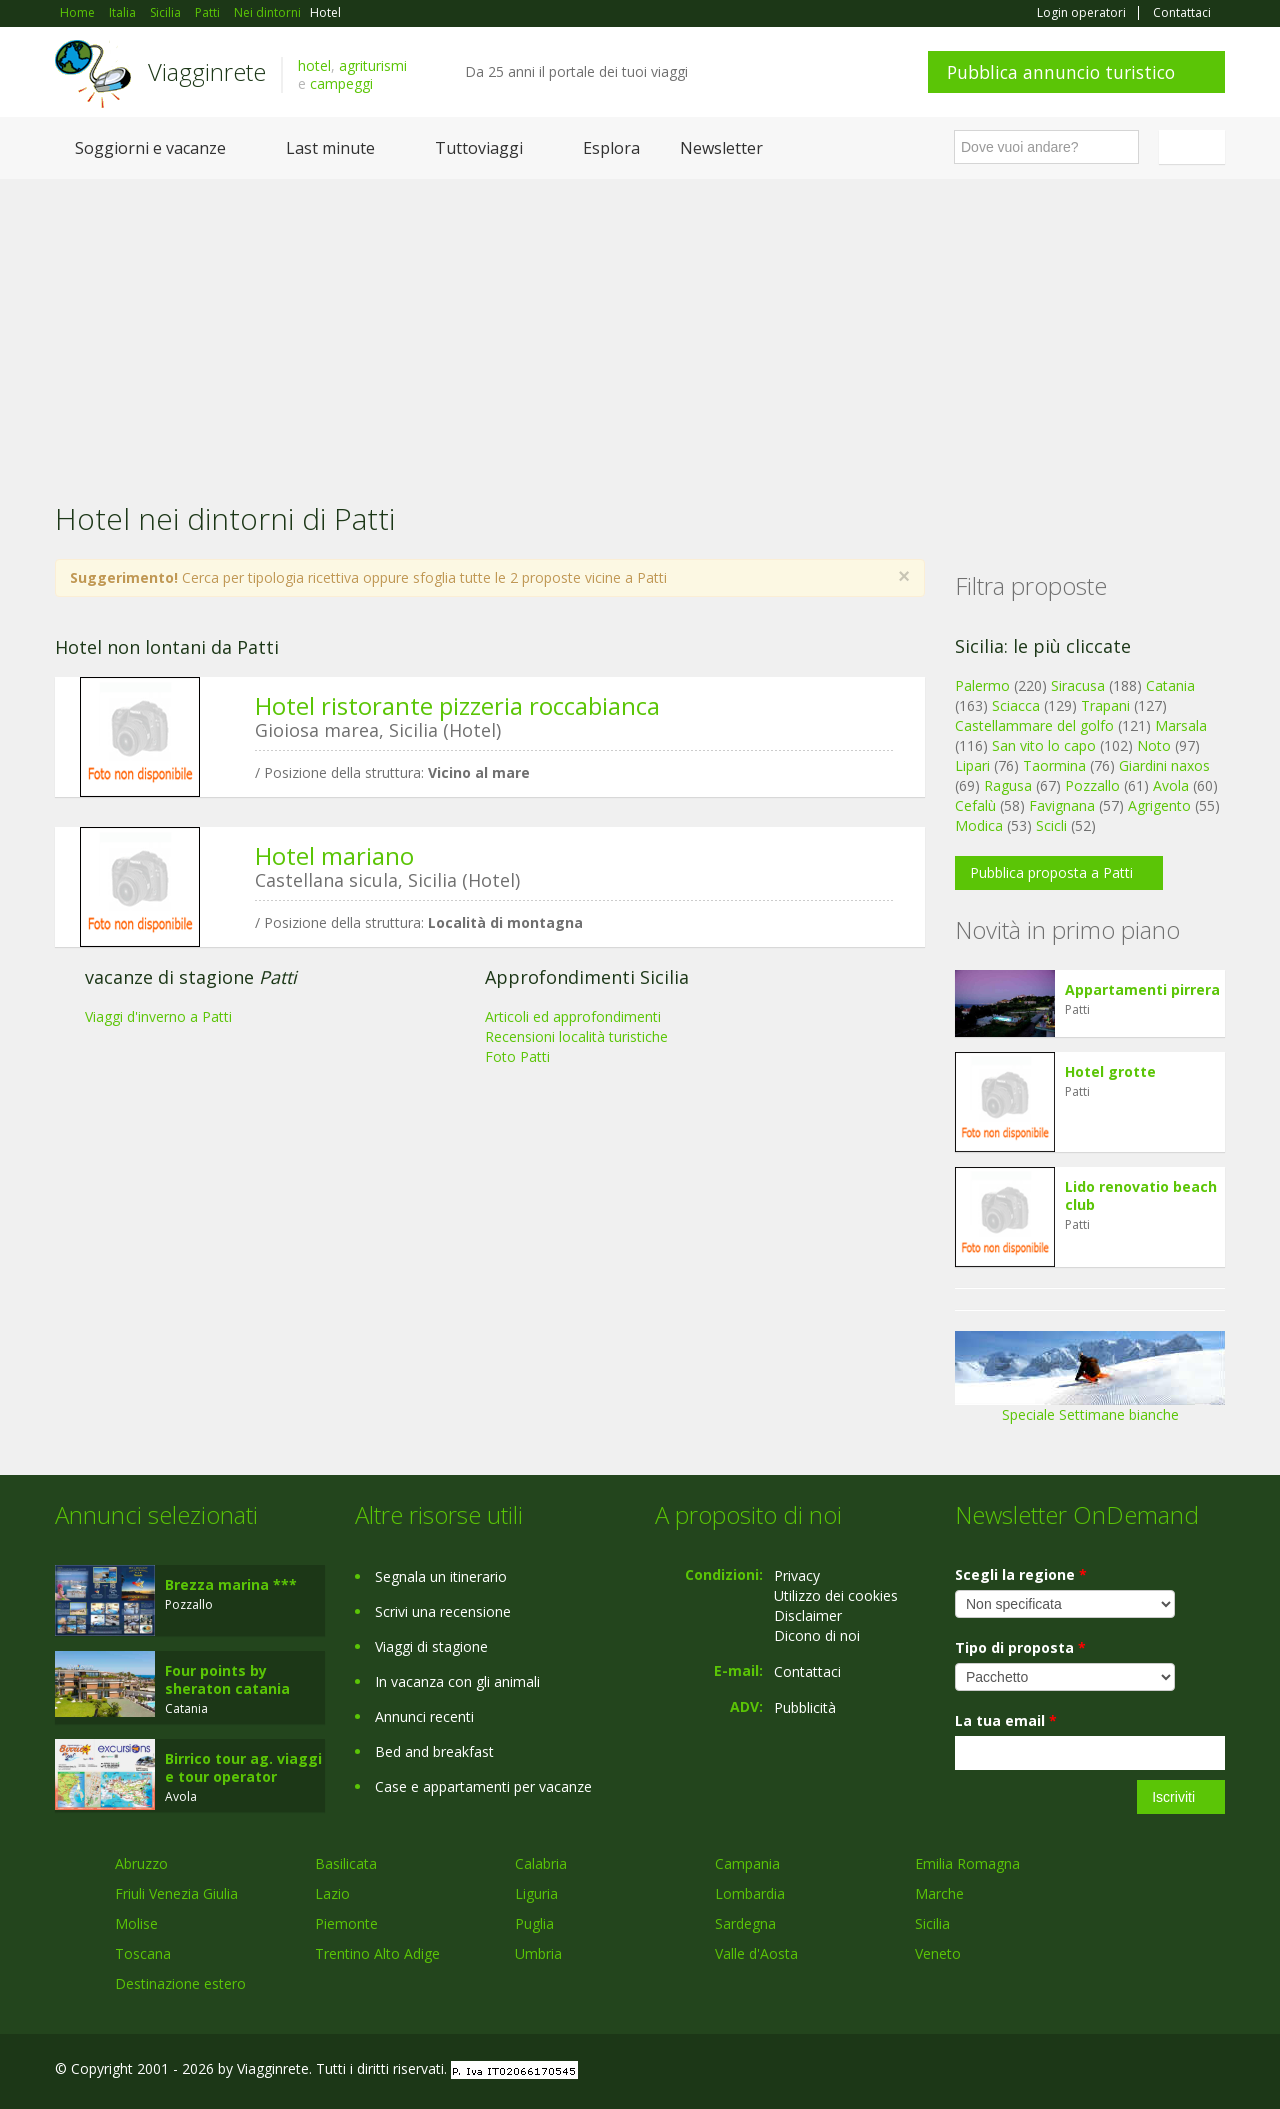 This screenshot has height=2109, width=1280. I want to click on Campania, so click(747, 1863).